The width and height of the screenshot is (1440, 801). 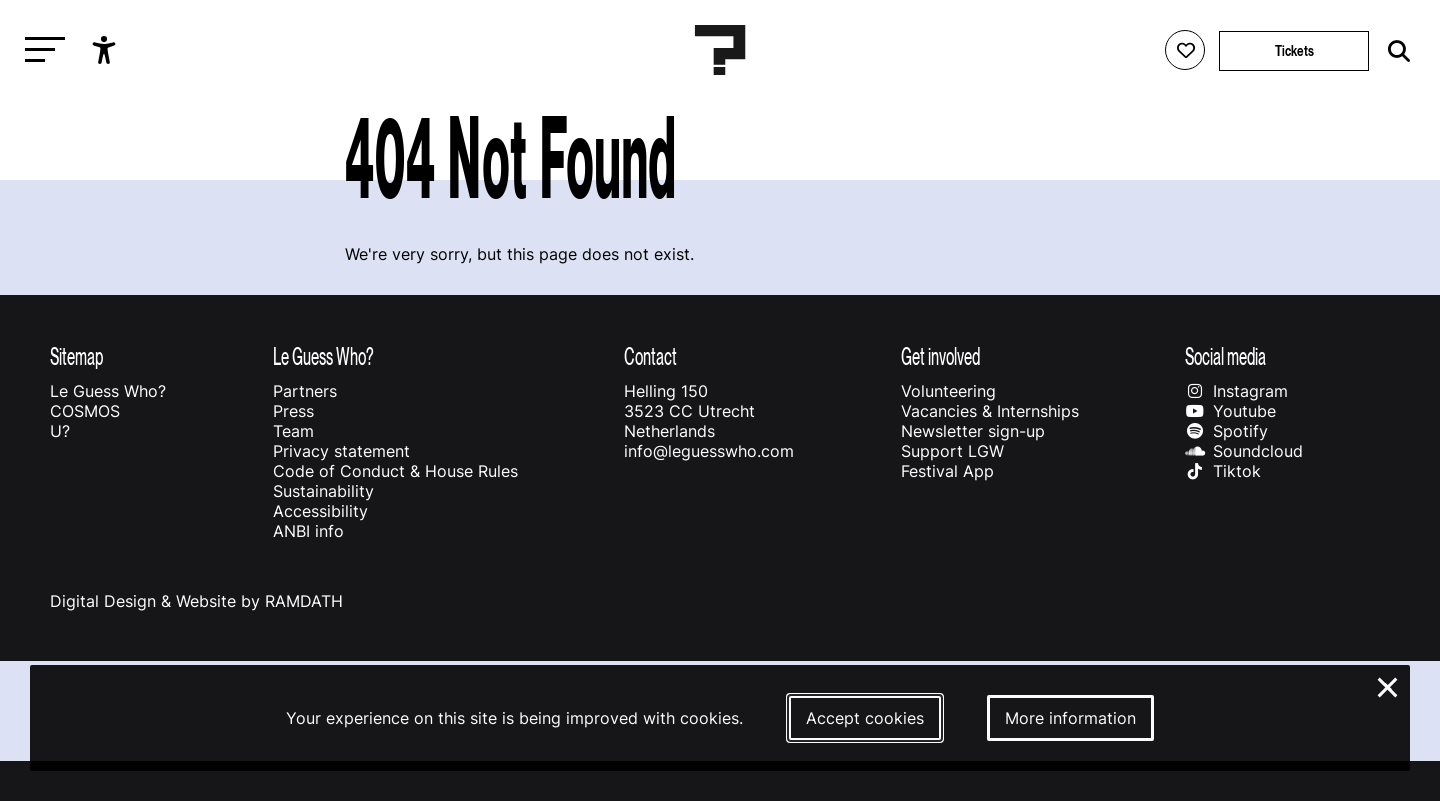 I want to click on Le Guess Who?, so click(x=108, y=391).